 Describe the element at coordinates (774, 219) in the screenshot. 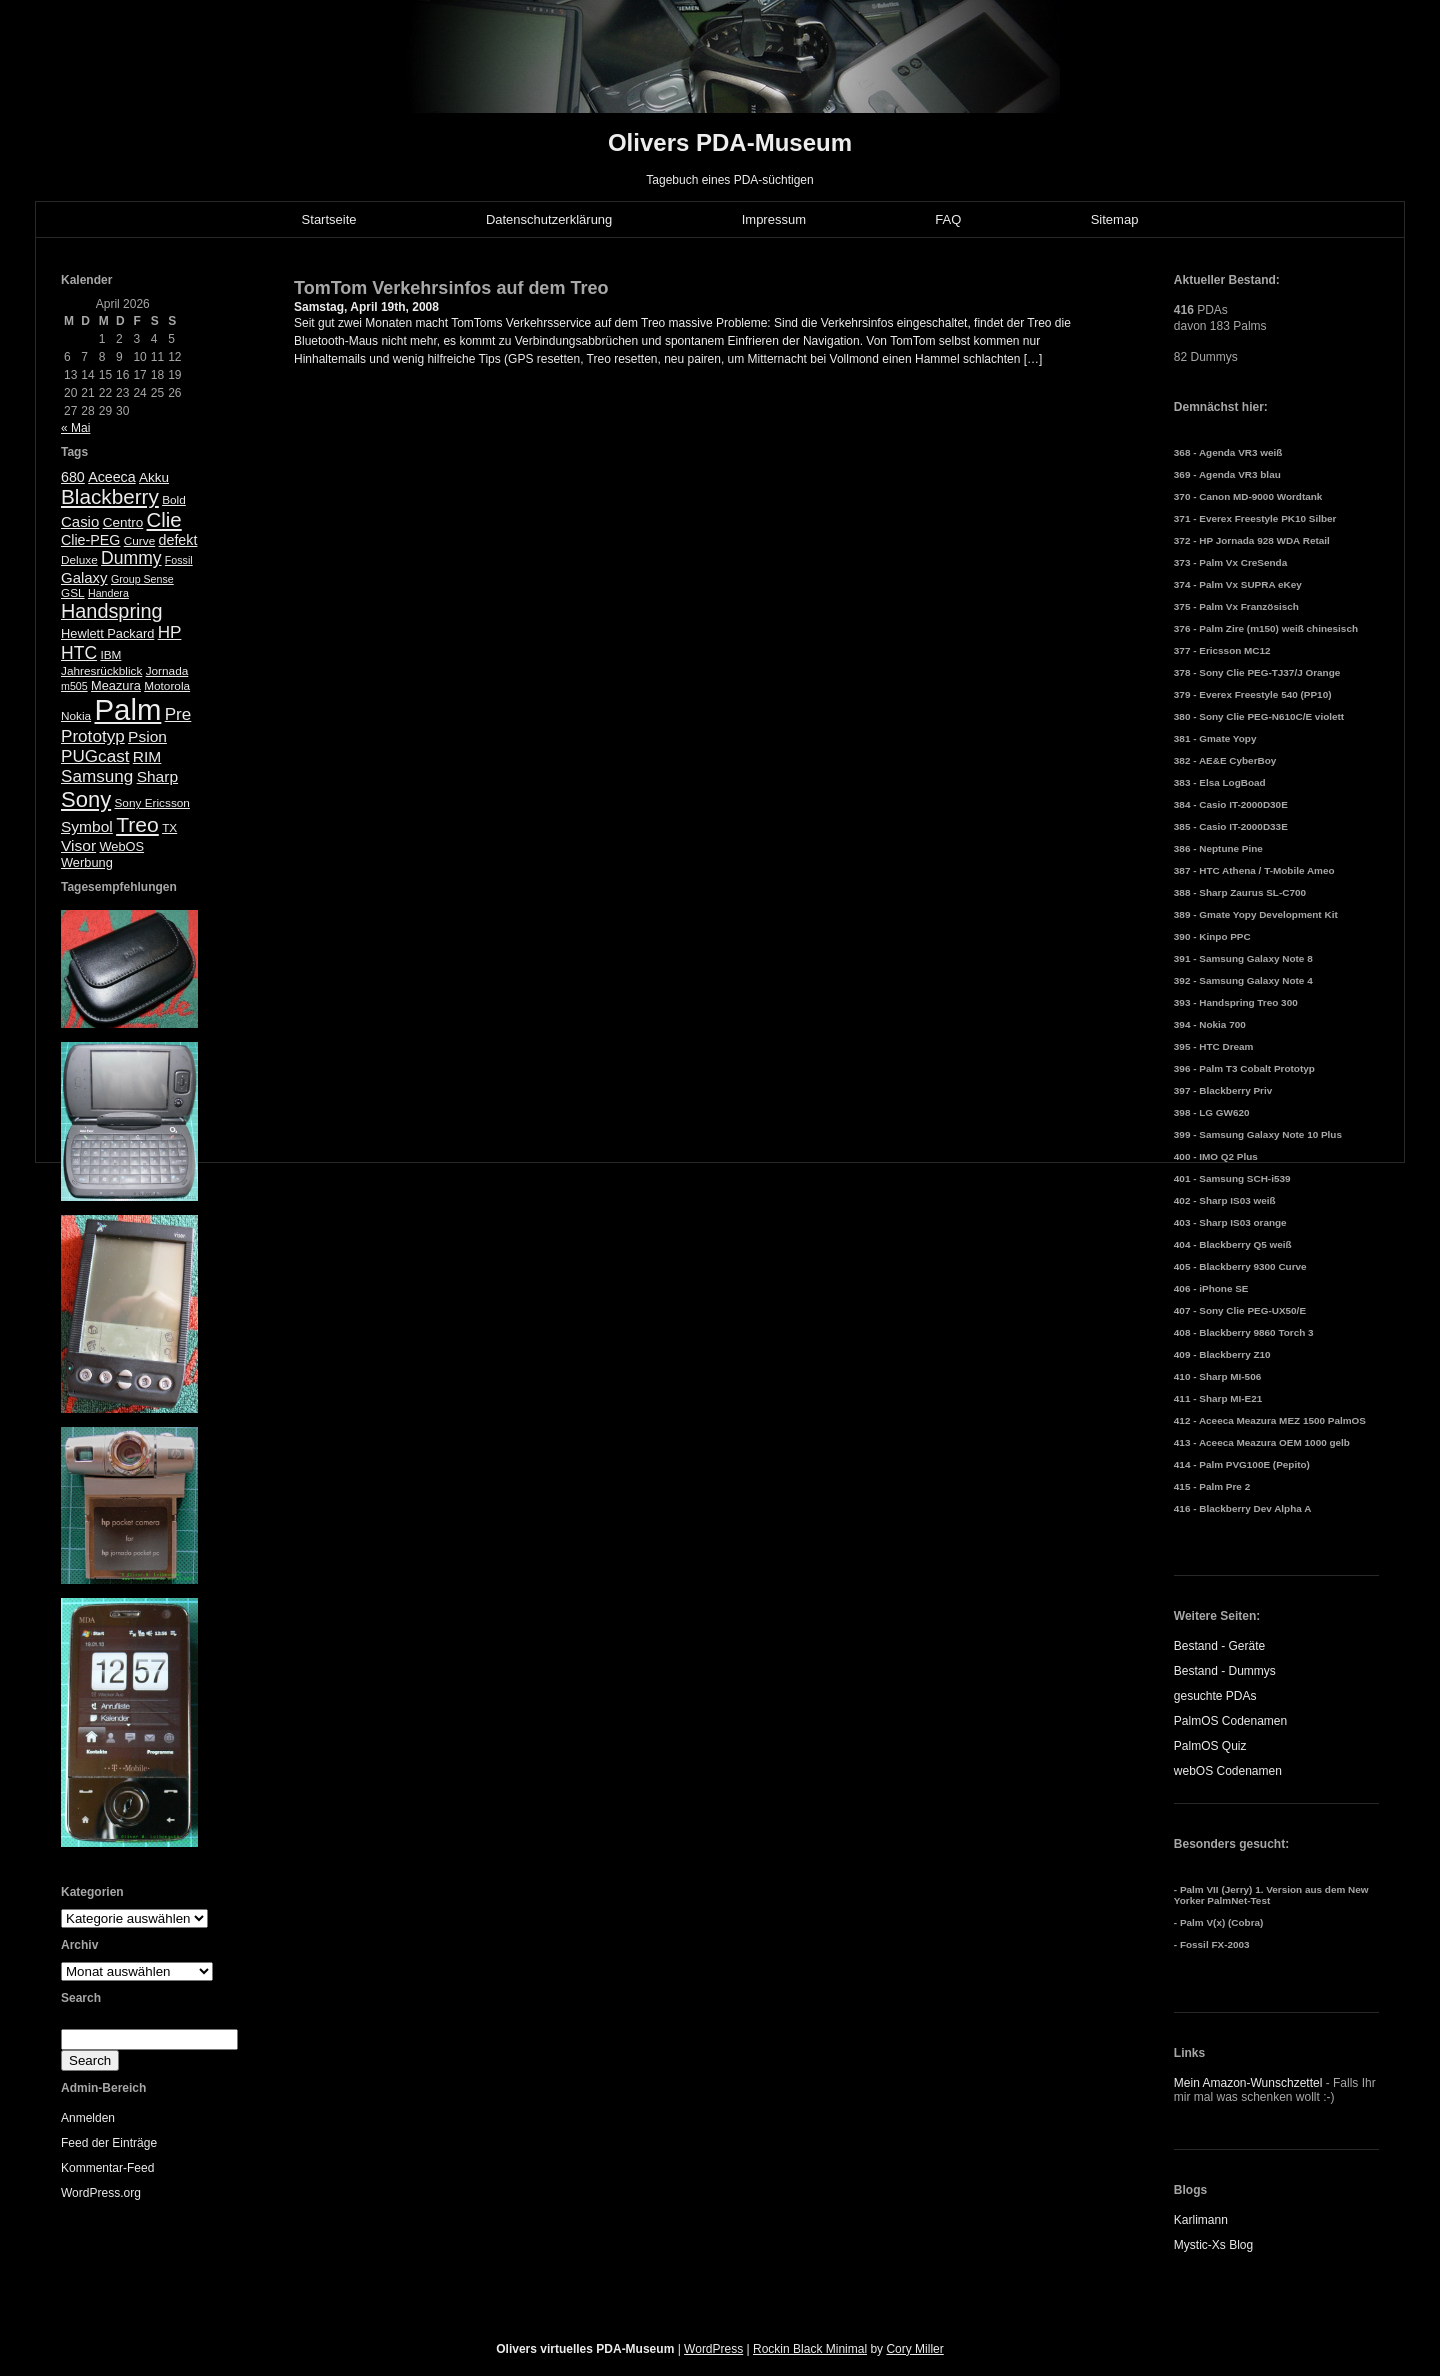

I see `Impressum` at that location.